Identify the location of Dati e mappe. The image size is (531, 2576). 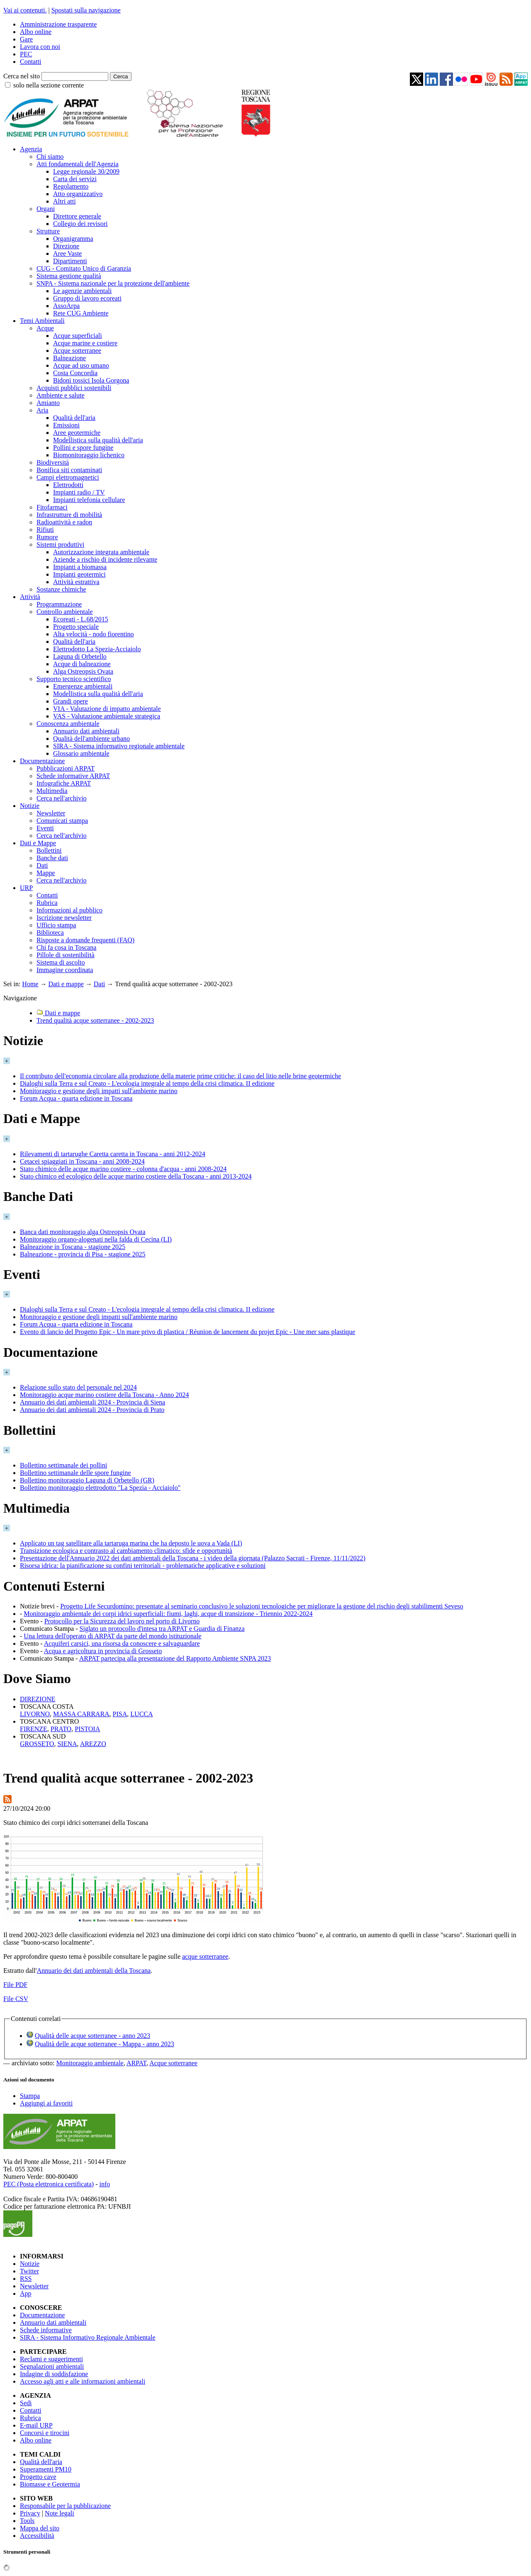
(65, 983).